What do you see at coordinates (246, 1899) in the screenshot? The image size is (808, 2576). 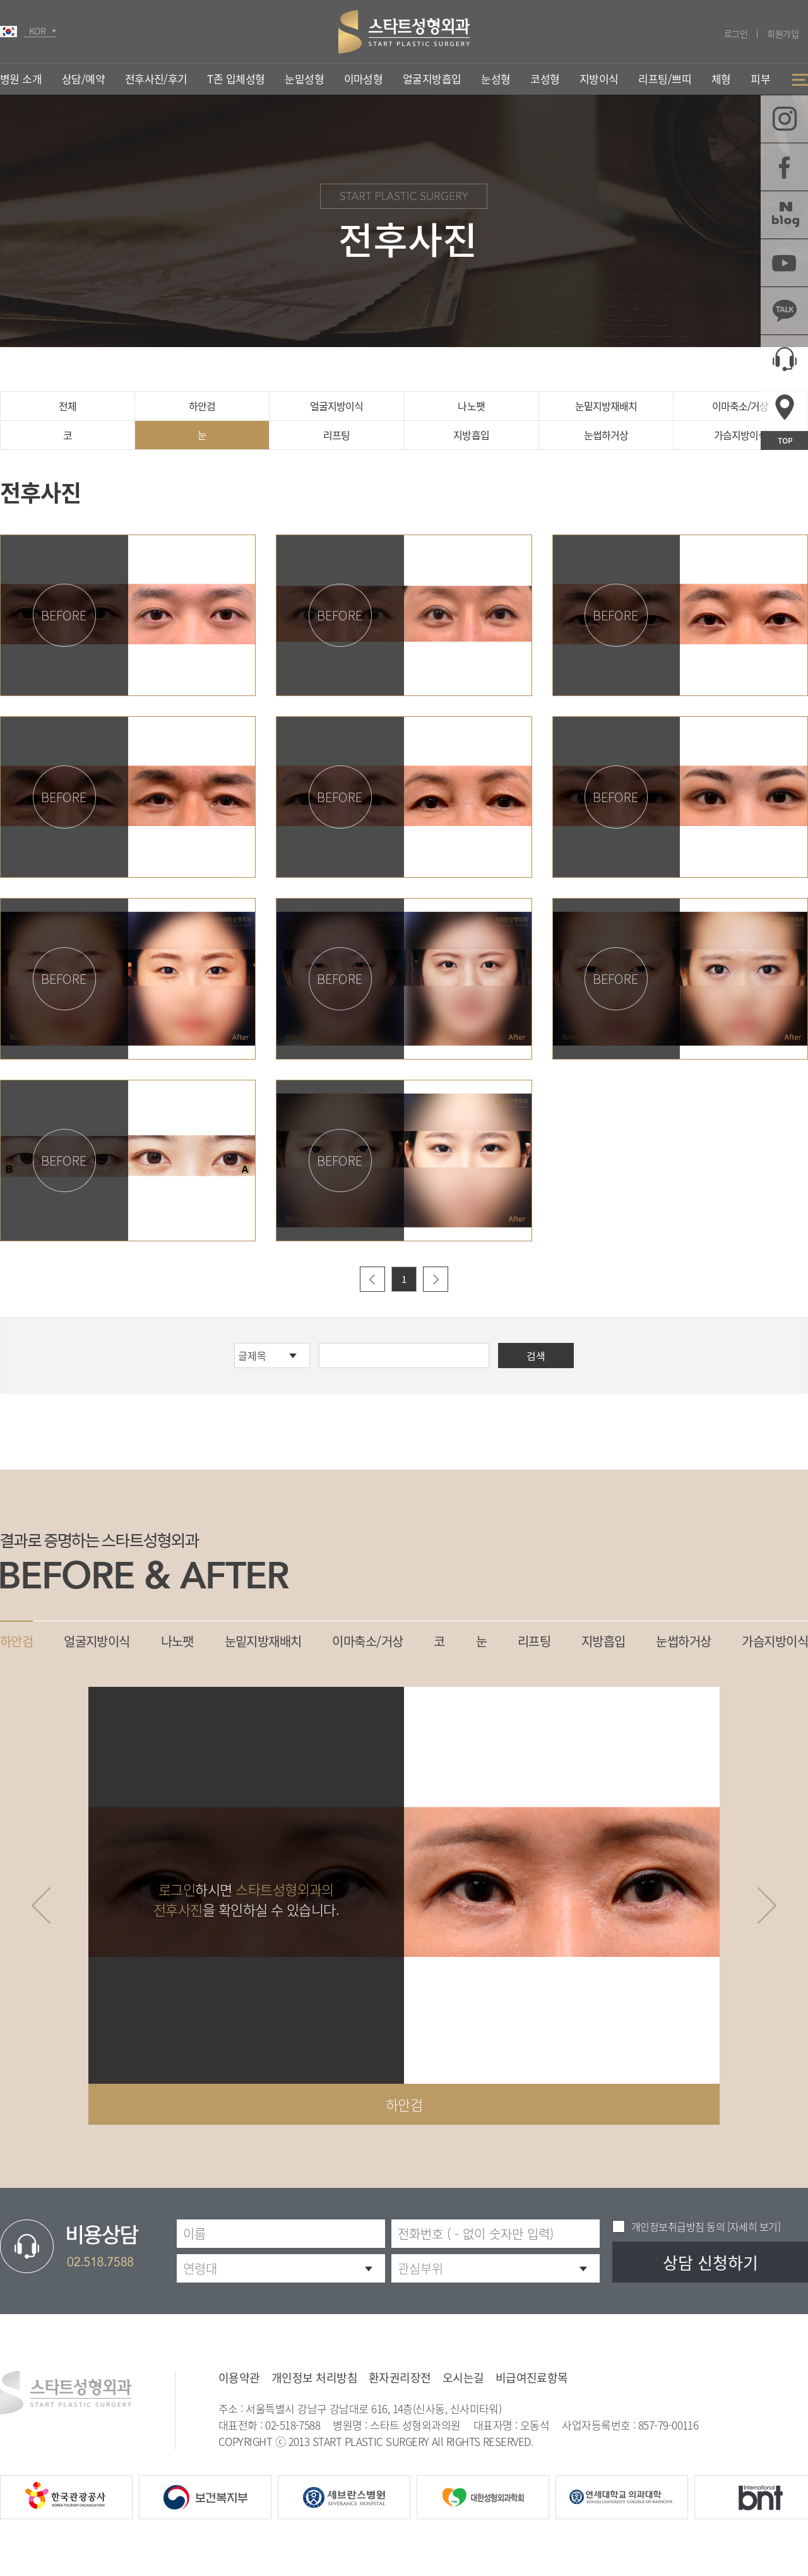 I see `하시면 을 확인하실 수 있습니다.` at bounding box center [246, 1899].